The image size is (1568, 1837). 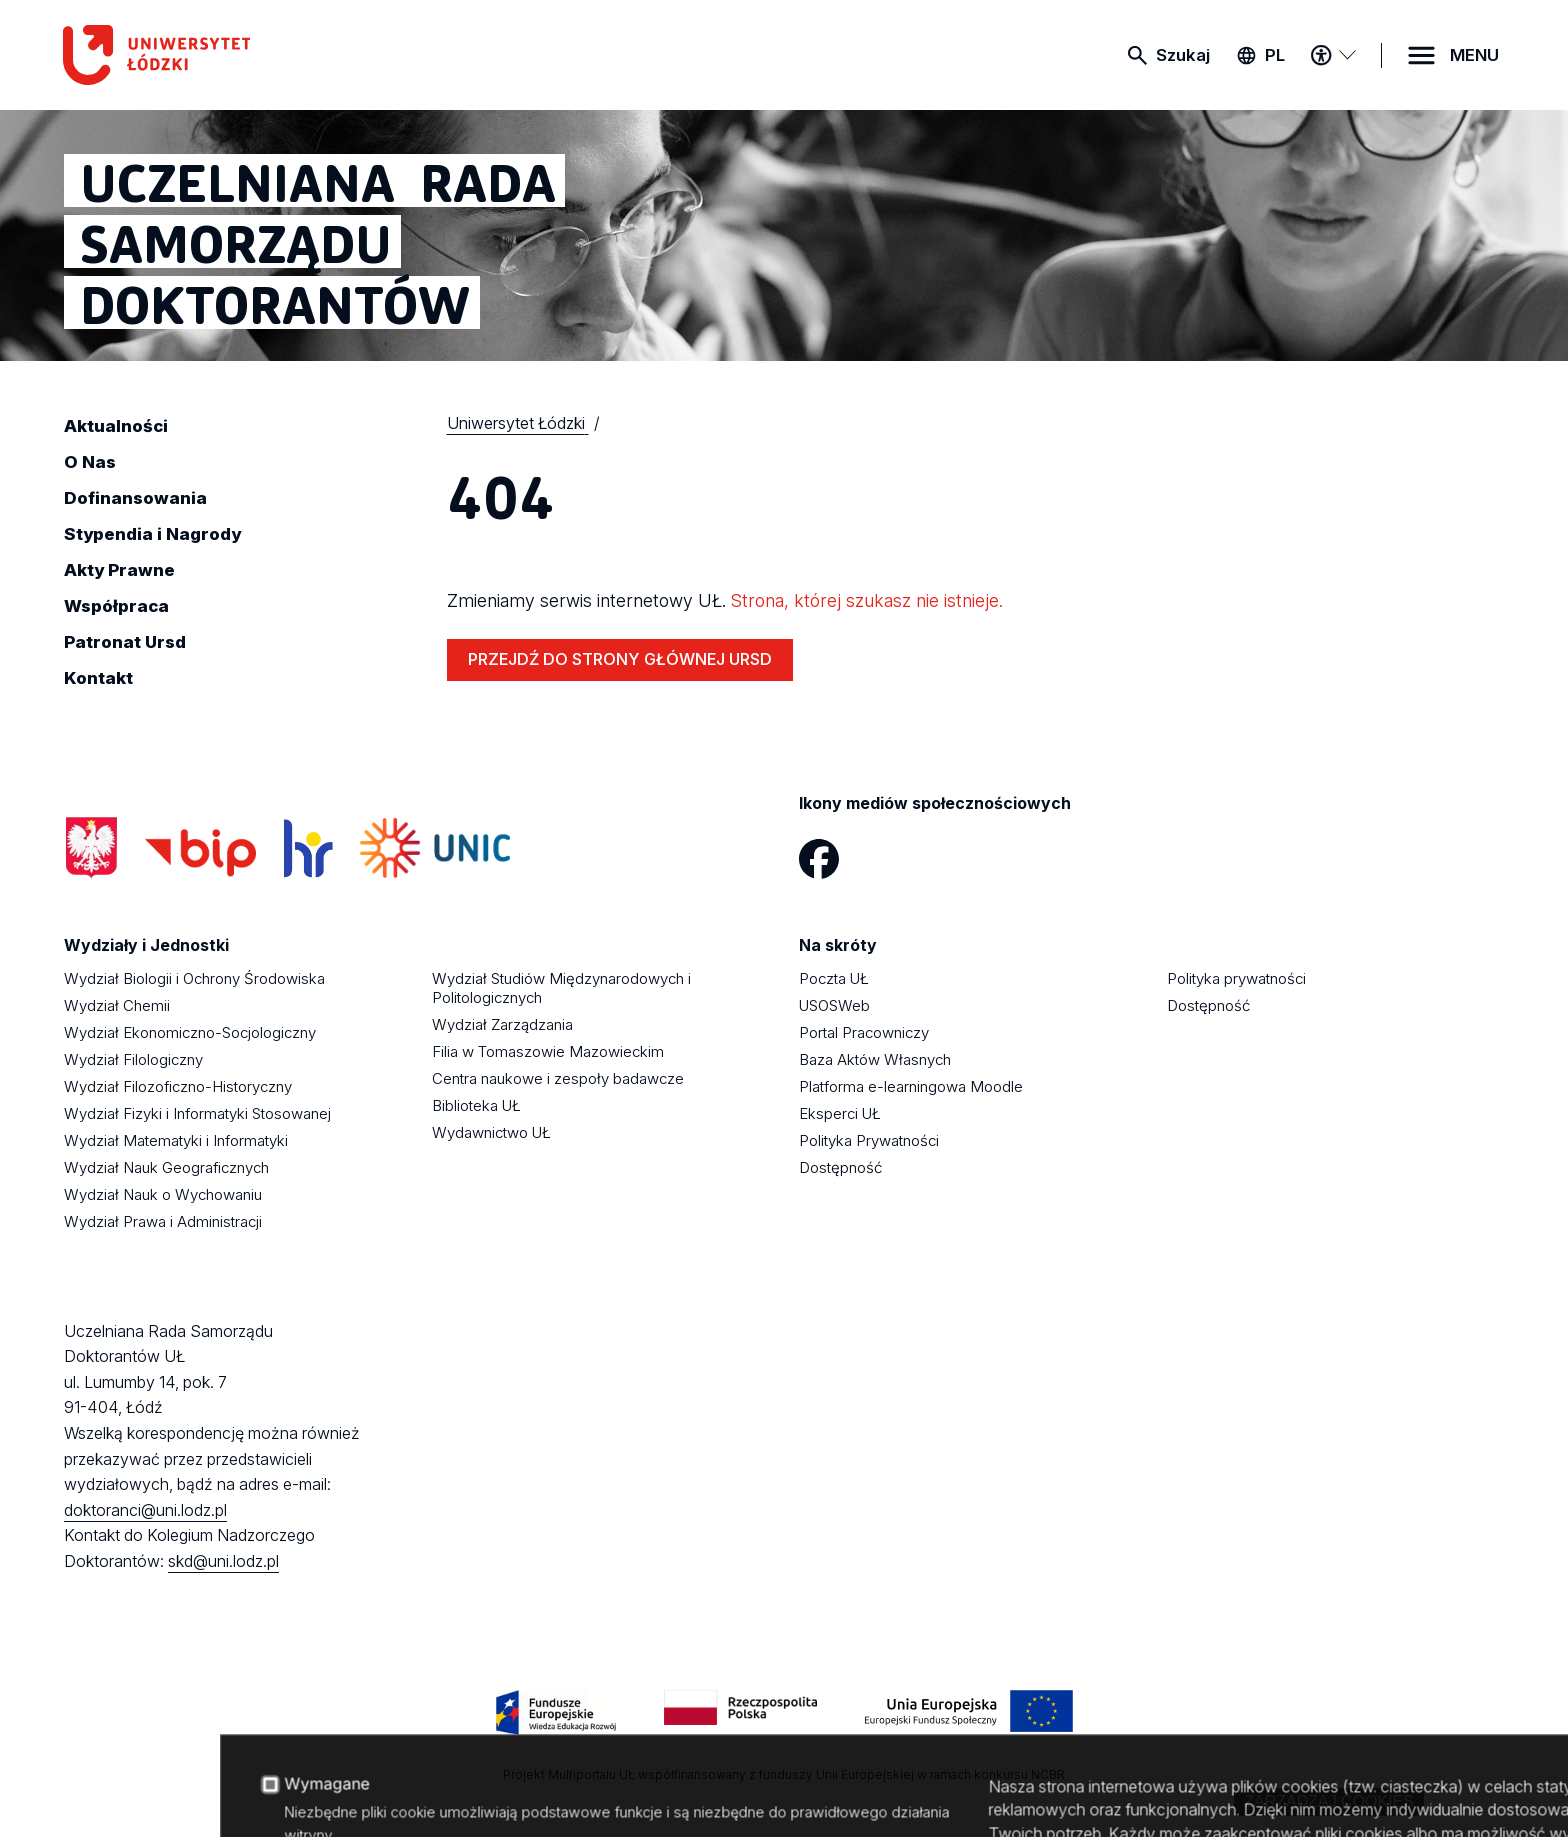 I want to click on Platforma e-learningowa Moodle, so click(x=911, y=1086).